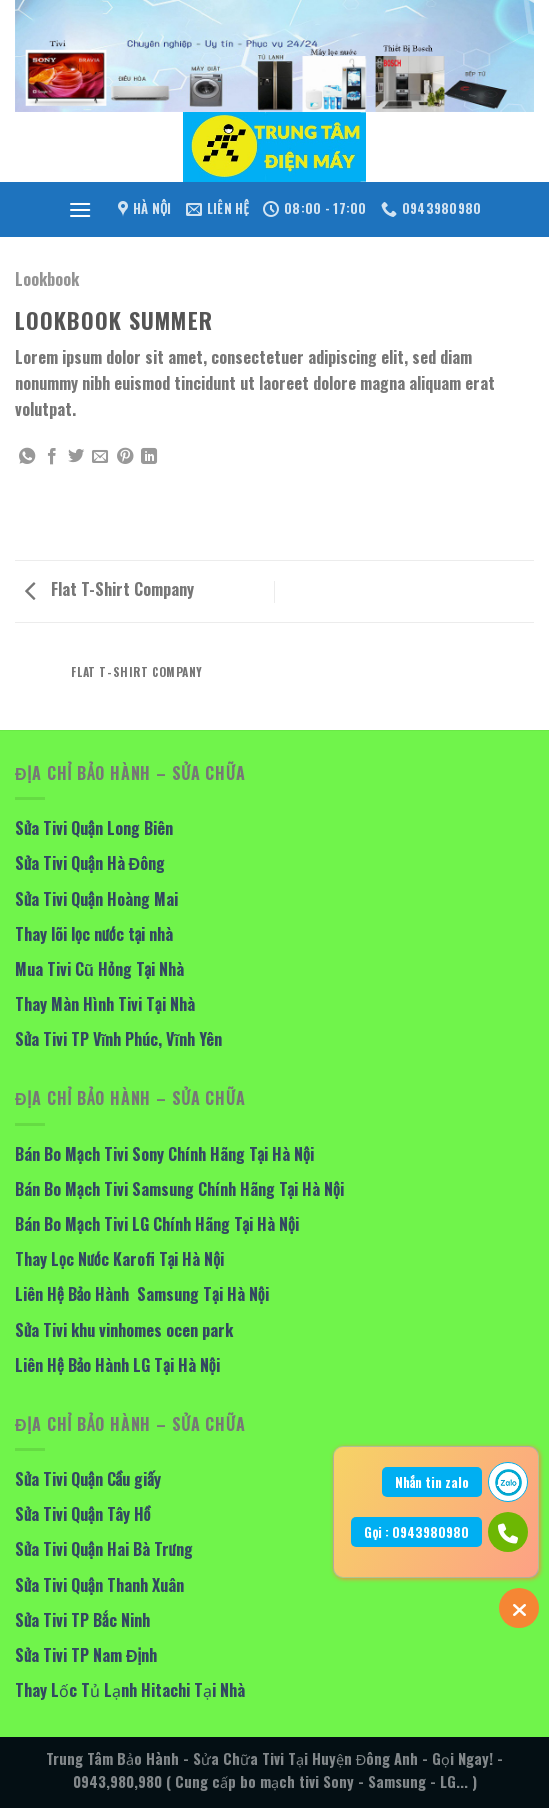 Image resolution: width=549 pixels, height=1808 pixels. Describe the element at coordinates (109, 589) in the screenshot. I see `Flat T-Shirt Company` at that location.